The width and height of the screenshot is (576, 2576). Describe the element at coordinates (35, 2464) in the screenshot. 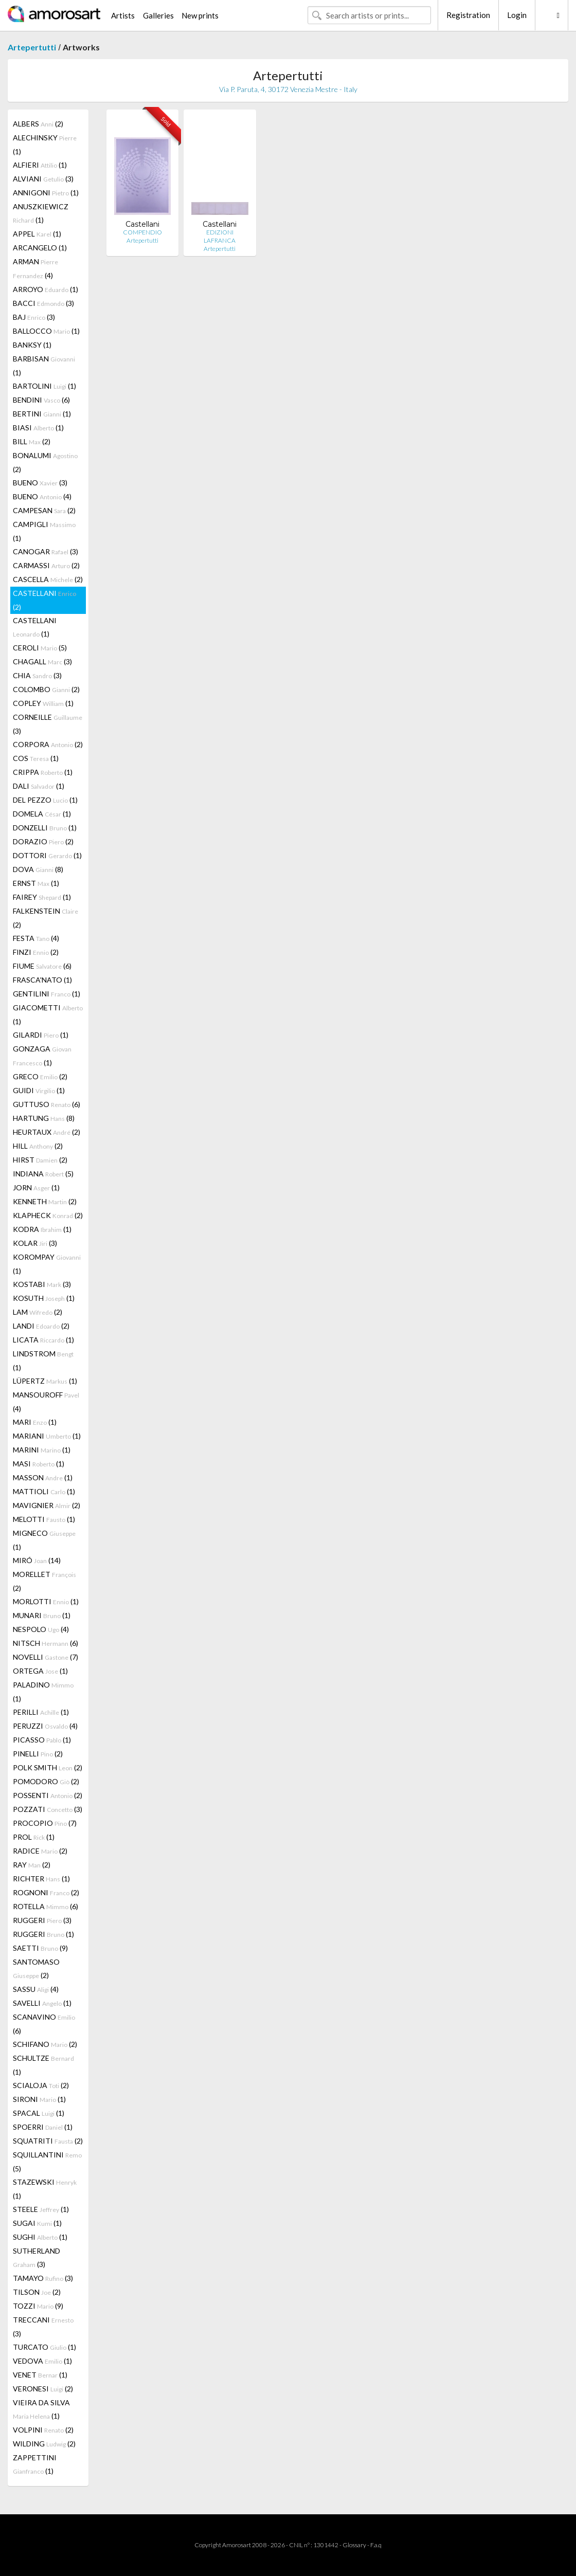

I see `ZAPPETTINI (1)` at that location.